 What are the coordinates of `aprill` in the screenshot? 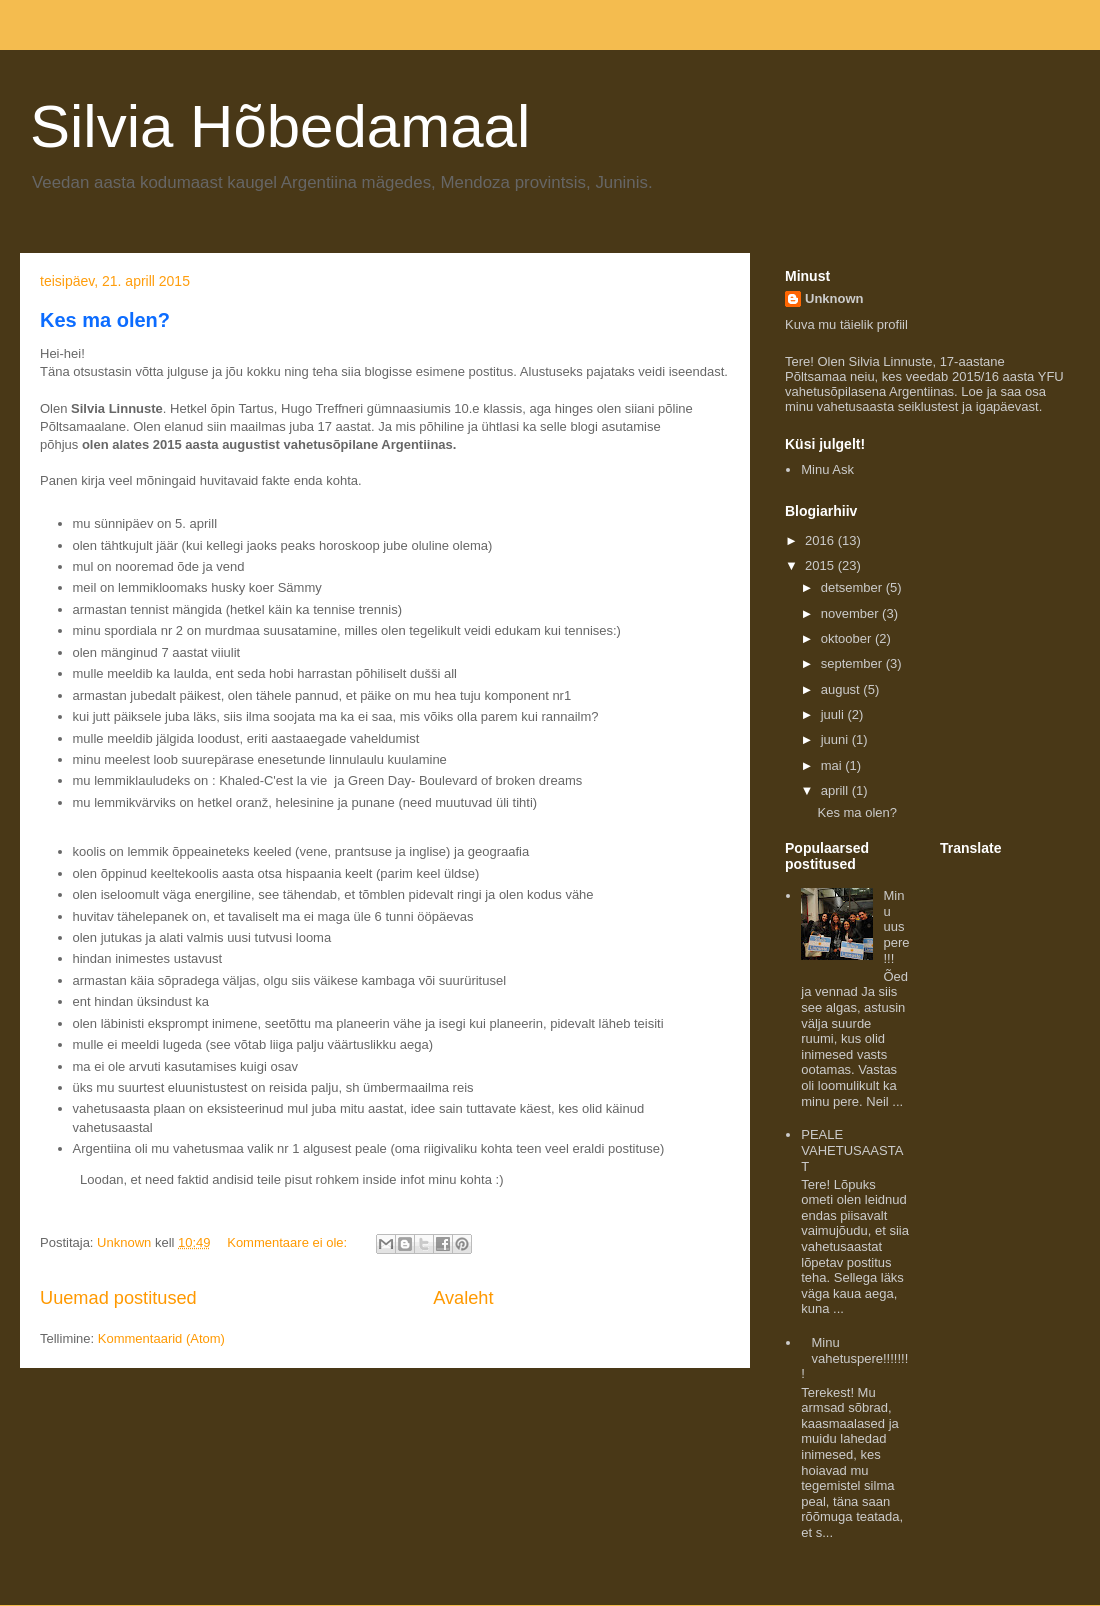 It's located at (836, 790).